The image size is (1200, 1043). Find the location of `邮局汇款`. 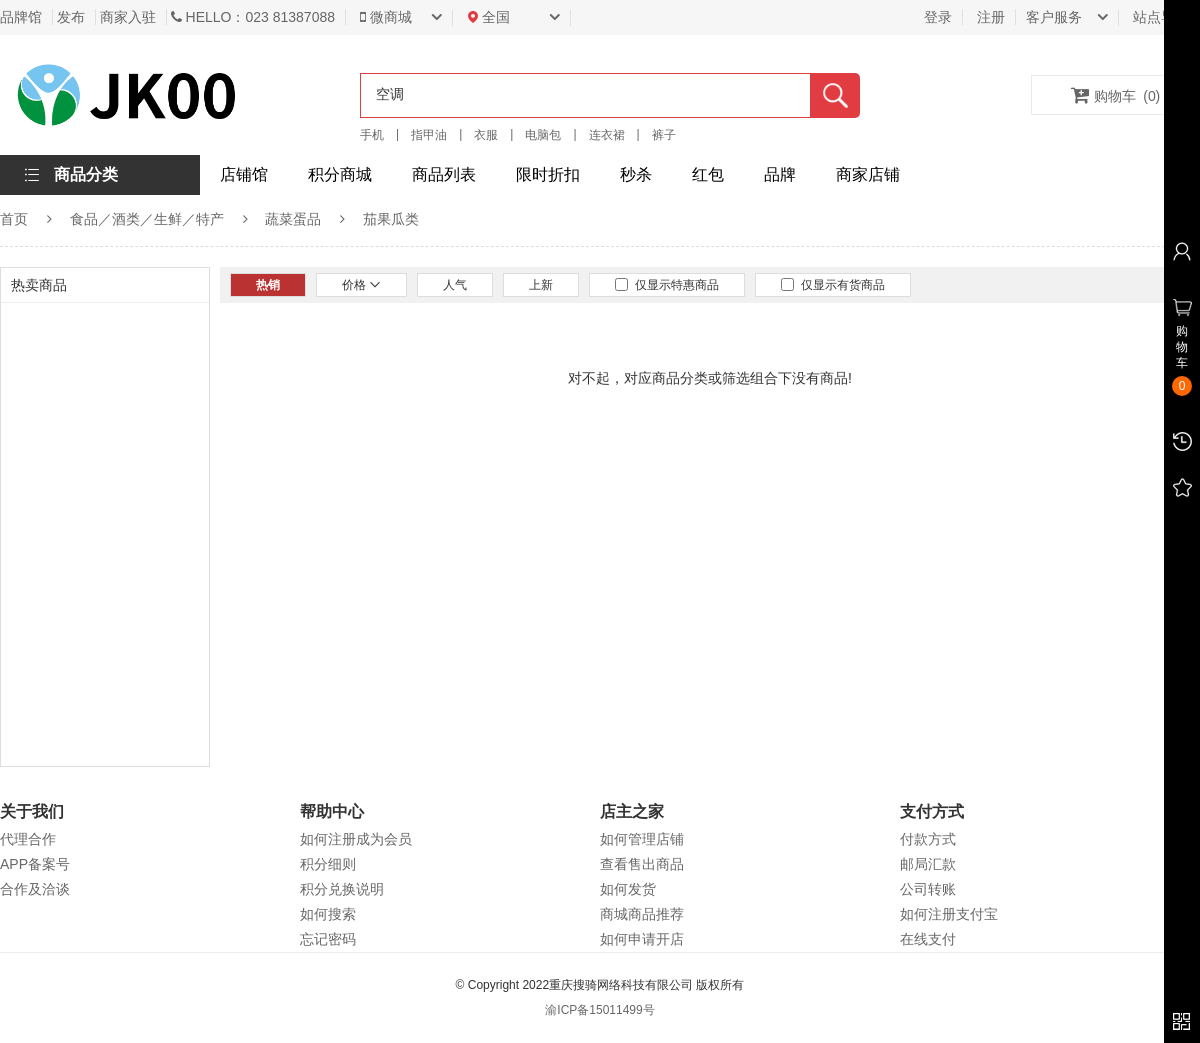

邮局汇款 is located at coordinates (928, 864).